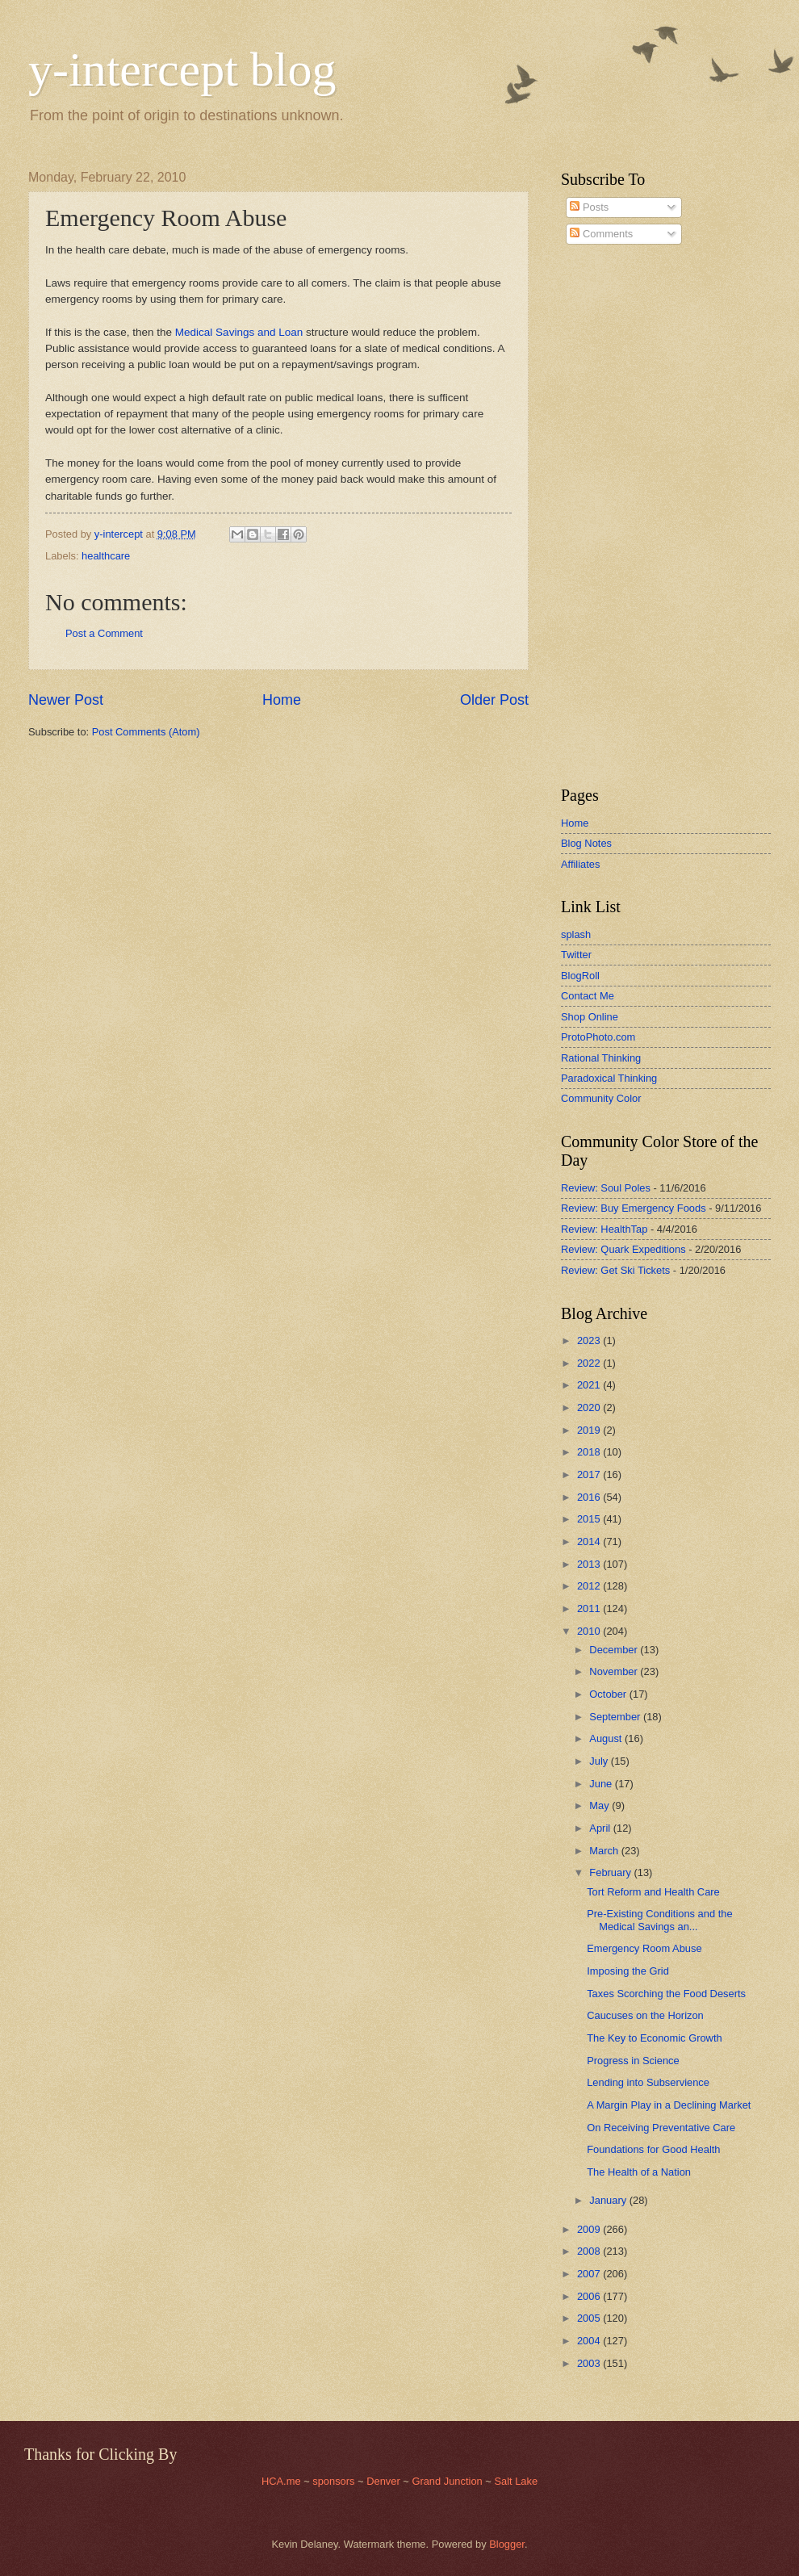 This screenshot has height=2576, width=799. What do you see at coordinates (587, 996) in the screenshot?
I see `Contact Me` at bounding box center [587, 996].